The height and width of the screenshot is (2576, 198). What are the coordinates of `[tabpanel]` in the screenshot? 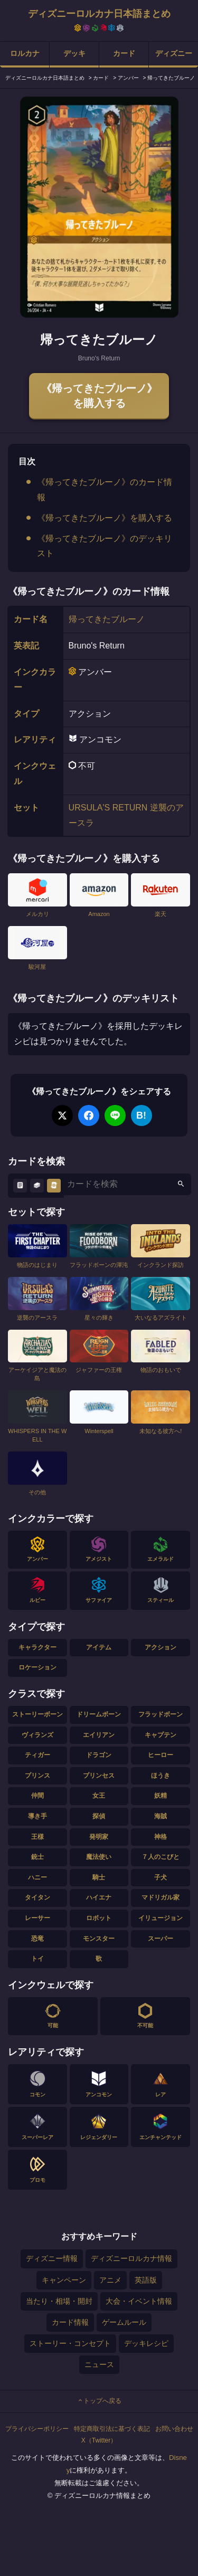 It's located at (99, 207).